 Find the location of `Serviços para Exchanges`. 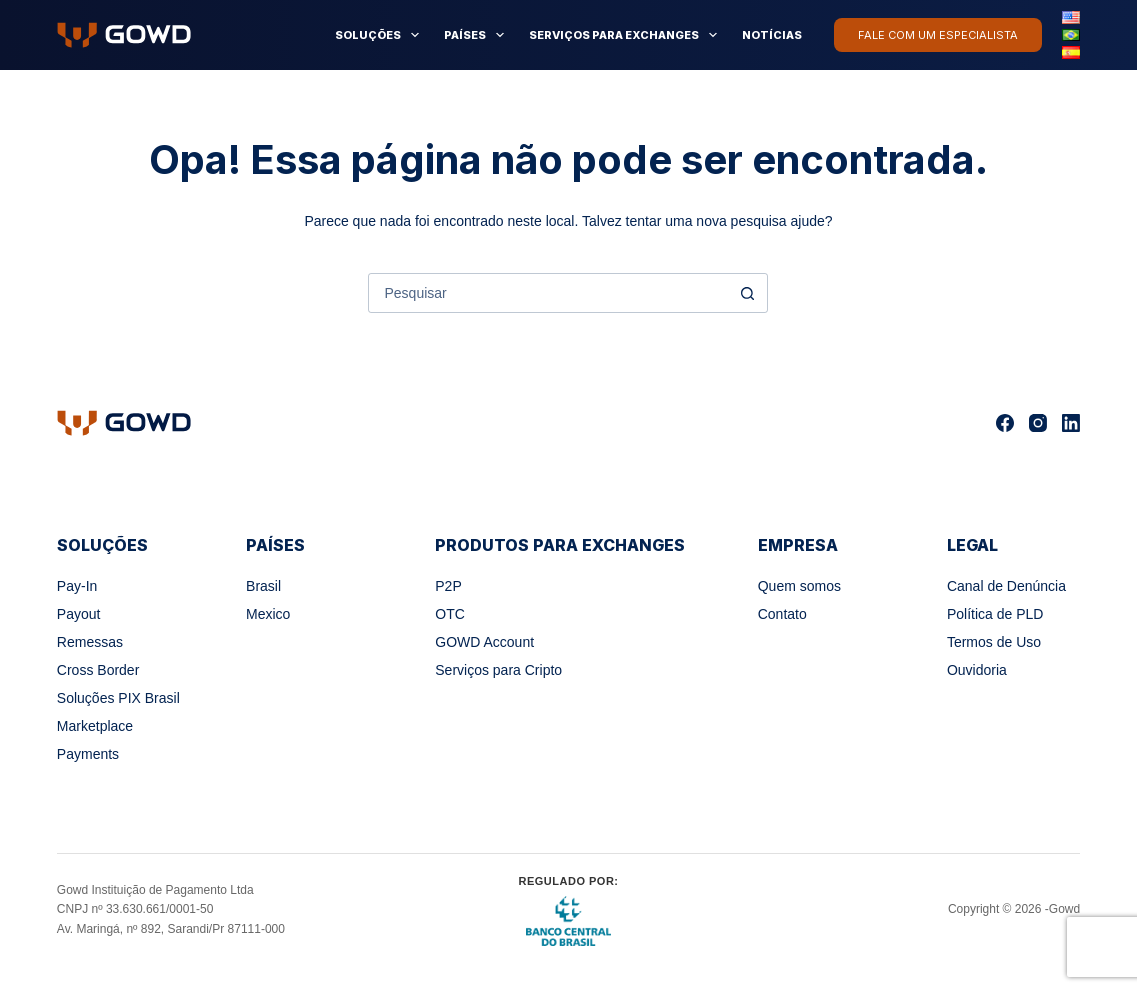

Serviços para Exchanges is located at coordinates (627, 35).